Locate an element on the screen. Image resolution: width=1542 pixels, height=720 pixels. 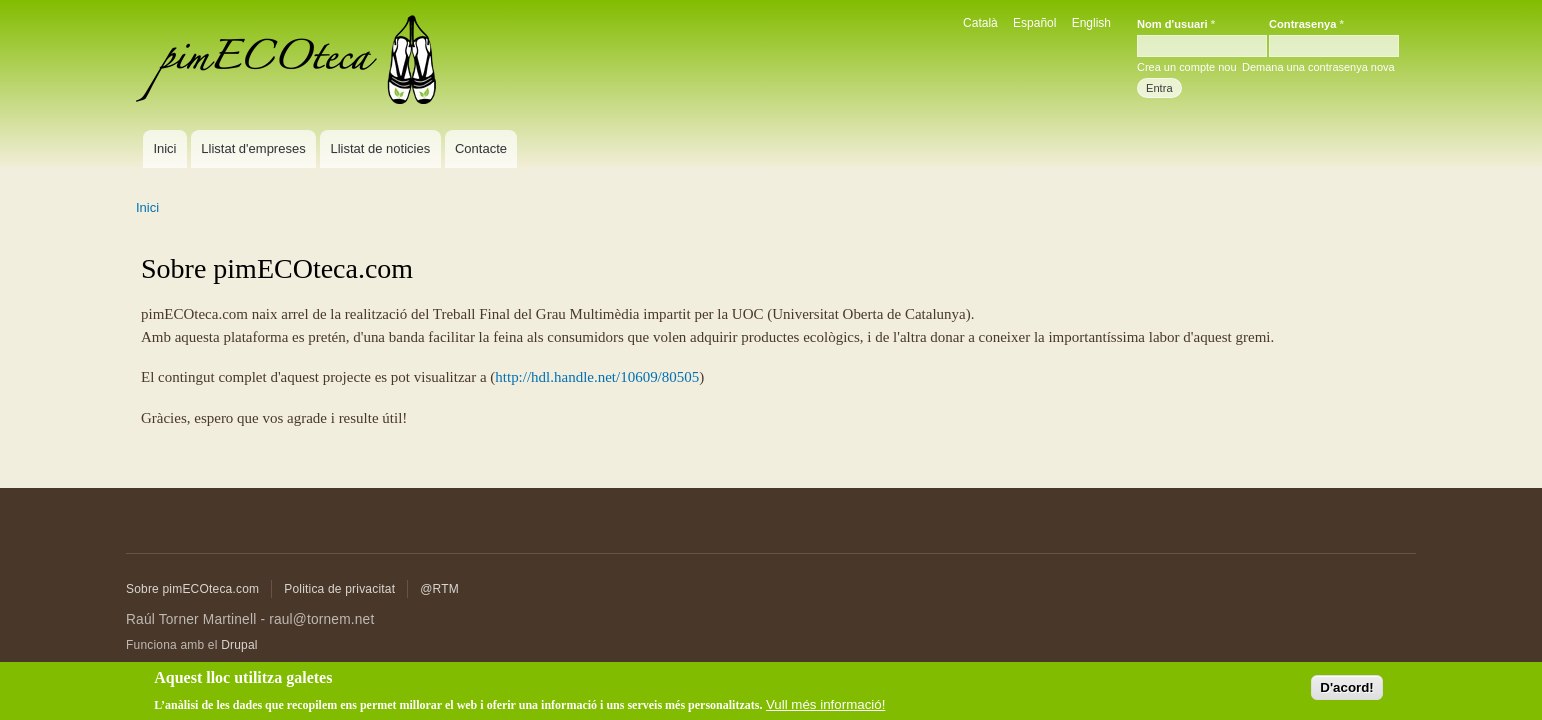
Llistat de noticies is located at coordinates (380, 148).